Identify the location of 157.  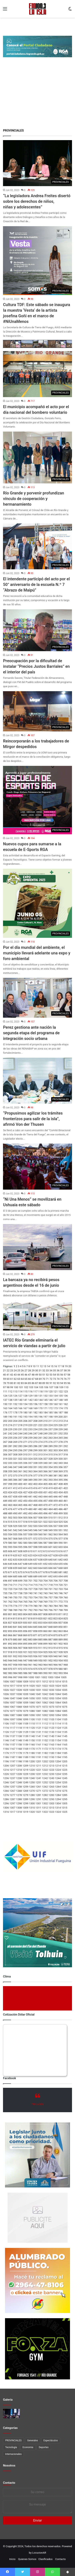
(40, 1404).